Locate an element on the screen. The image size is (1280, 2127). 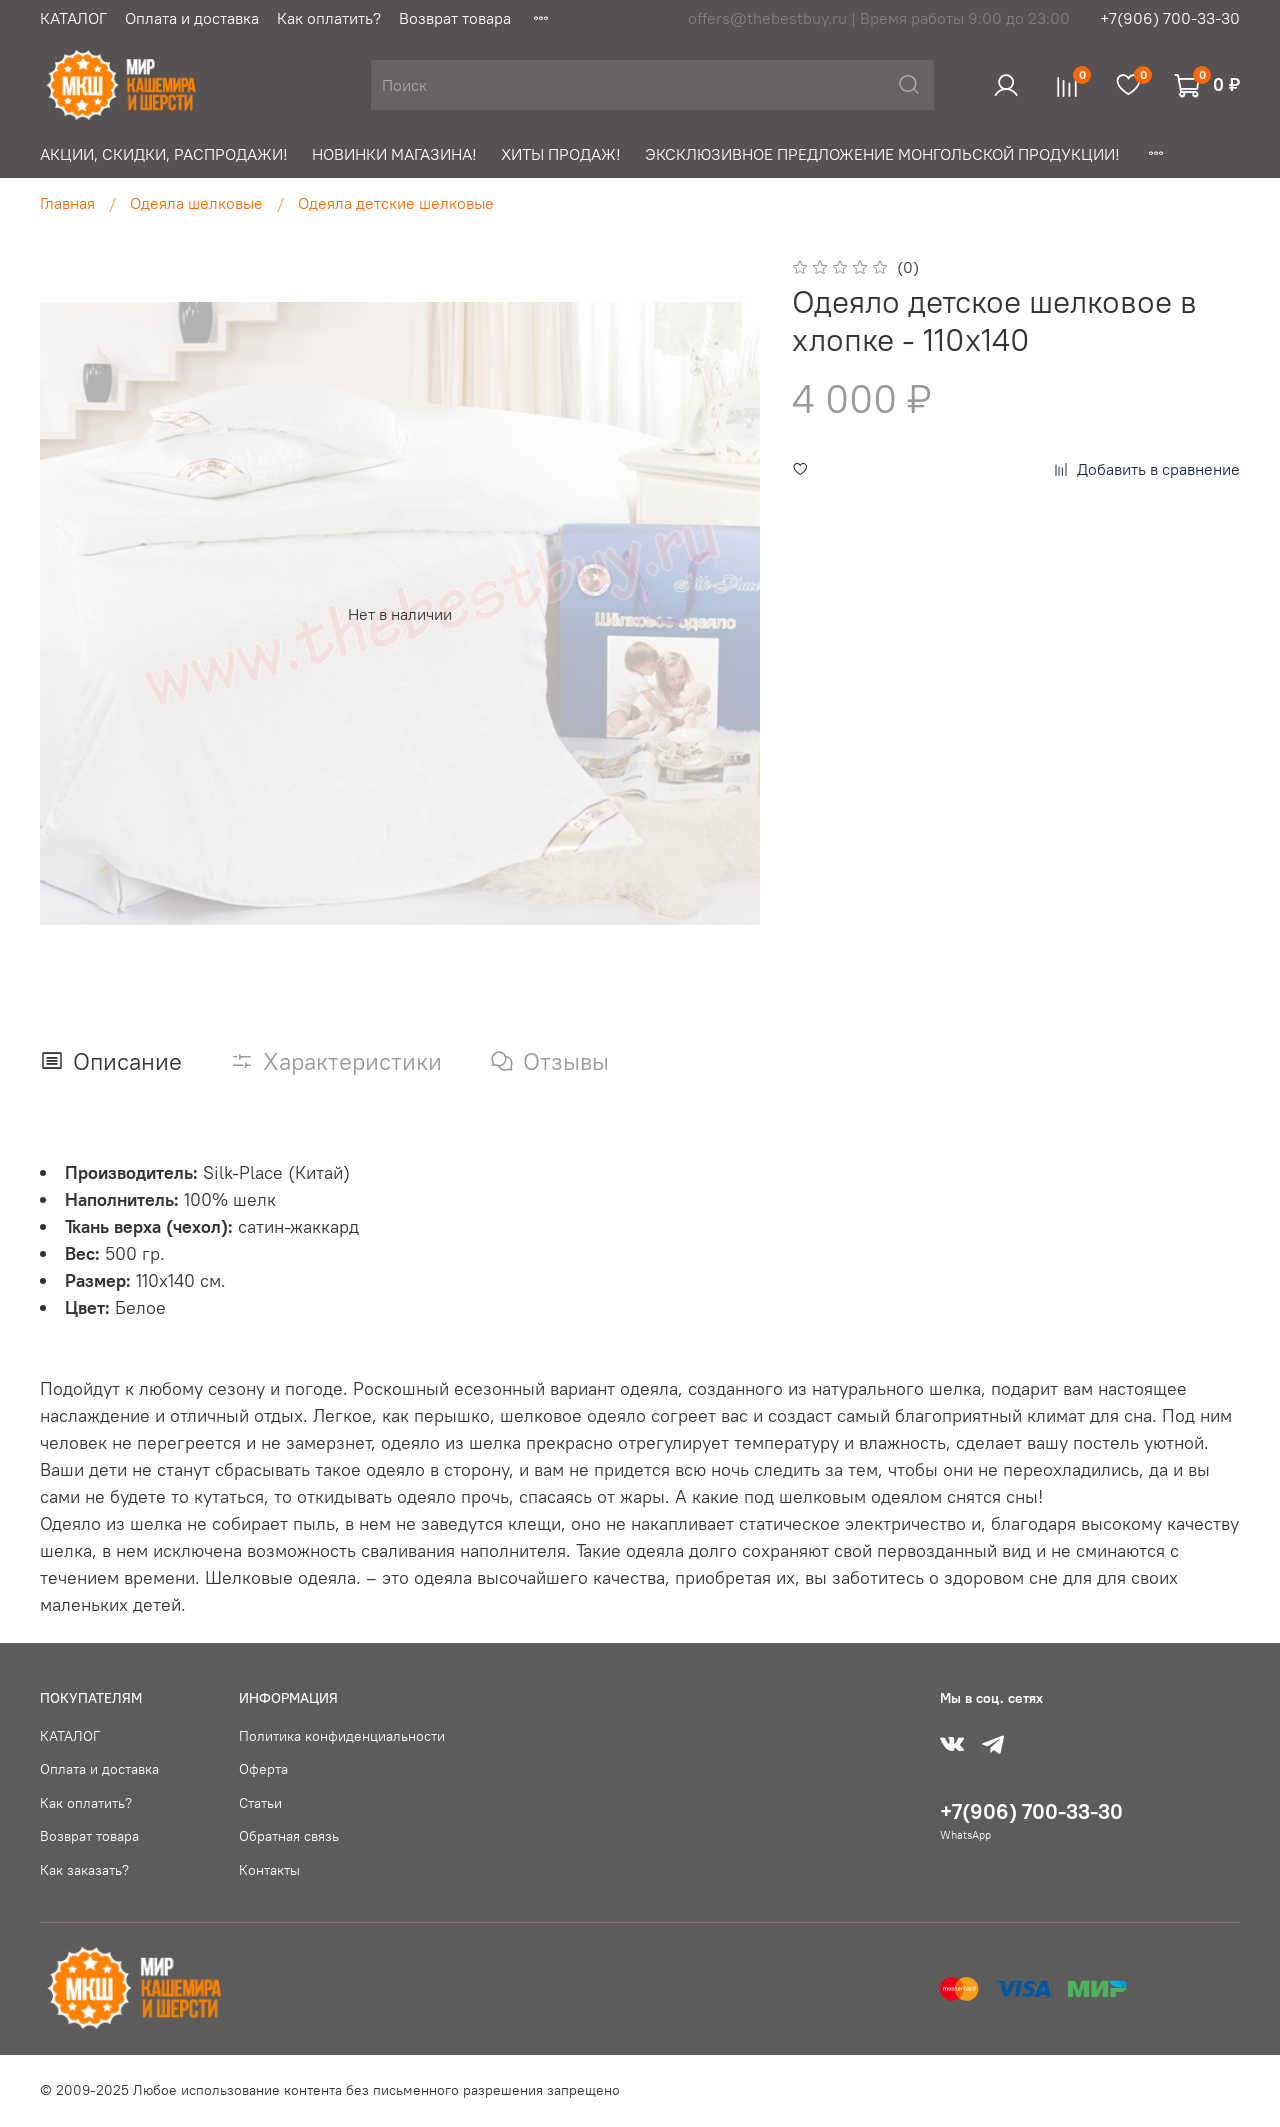
Контакты is located at coordinates (269, 1870).